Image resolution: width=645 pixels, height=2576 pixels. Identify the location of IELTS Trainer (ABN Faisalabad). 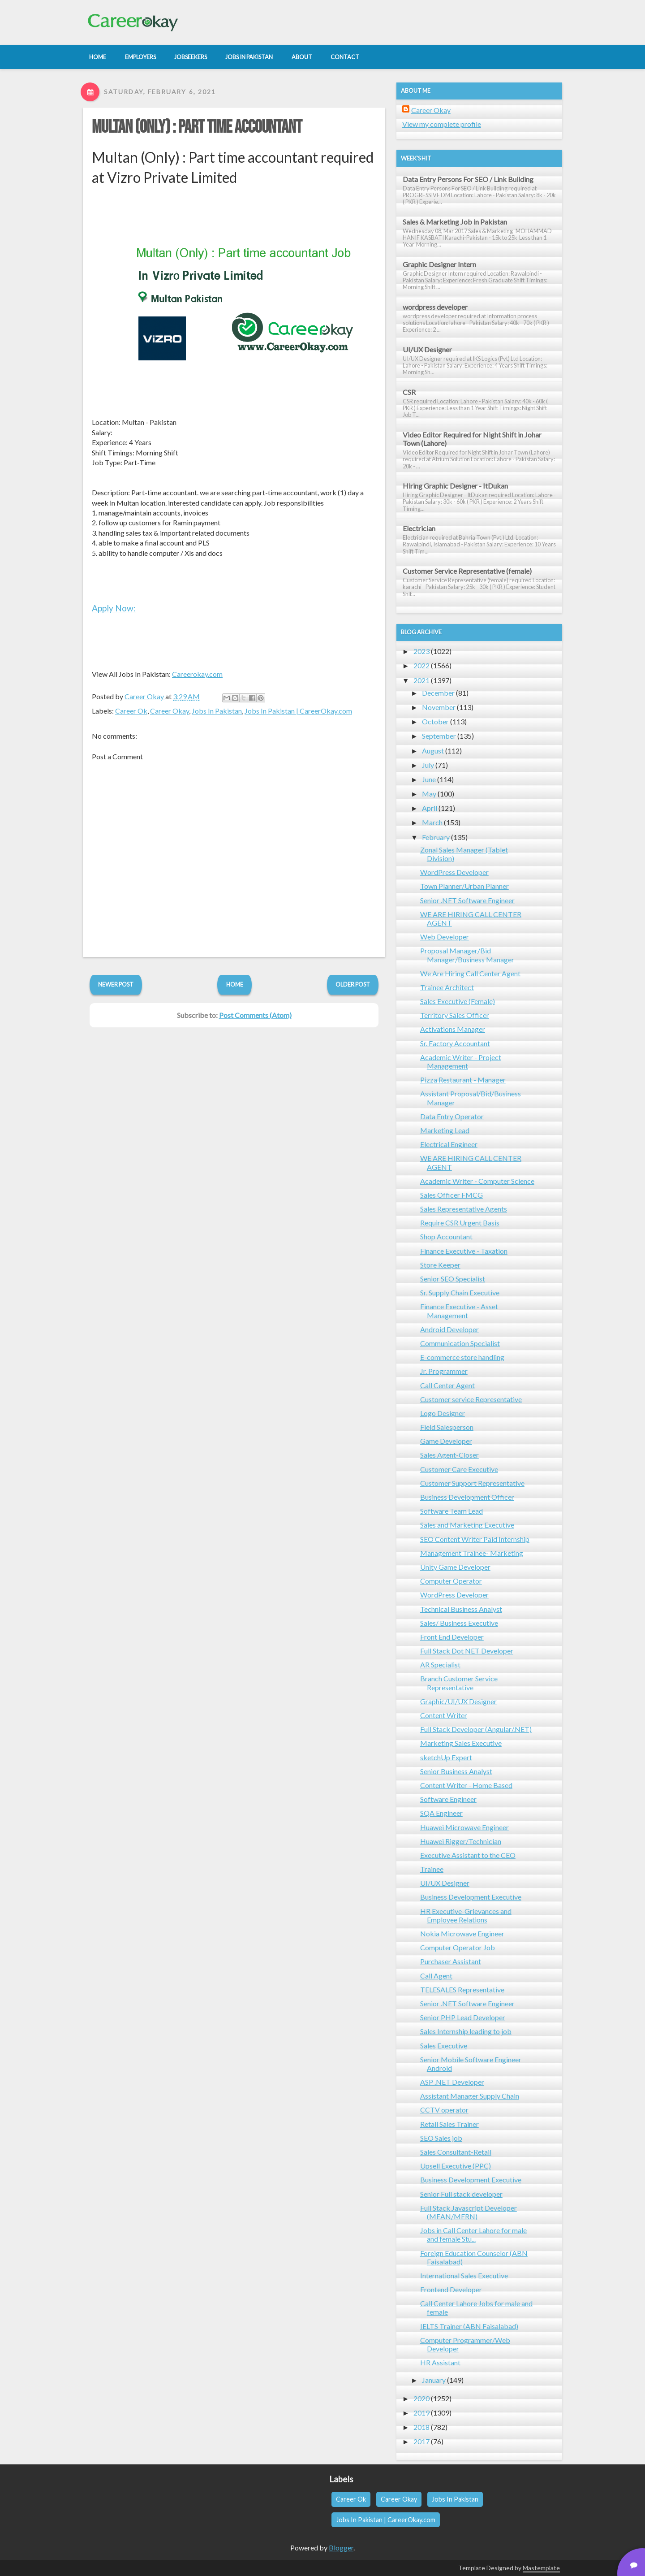
(469, 2326).